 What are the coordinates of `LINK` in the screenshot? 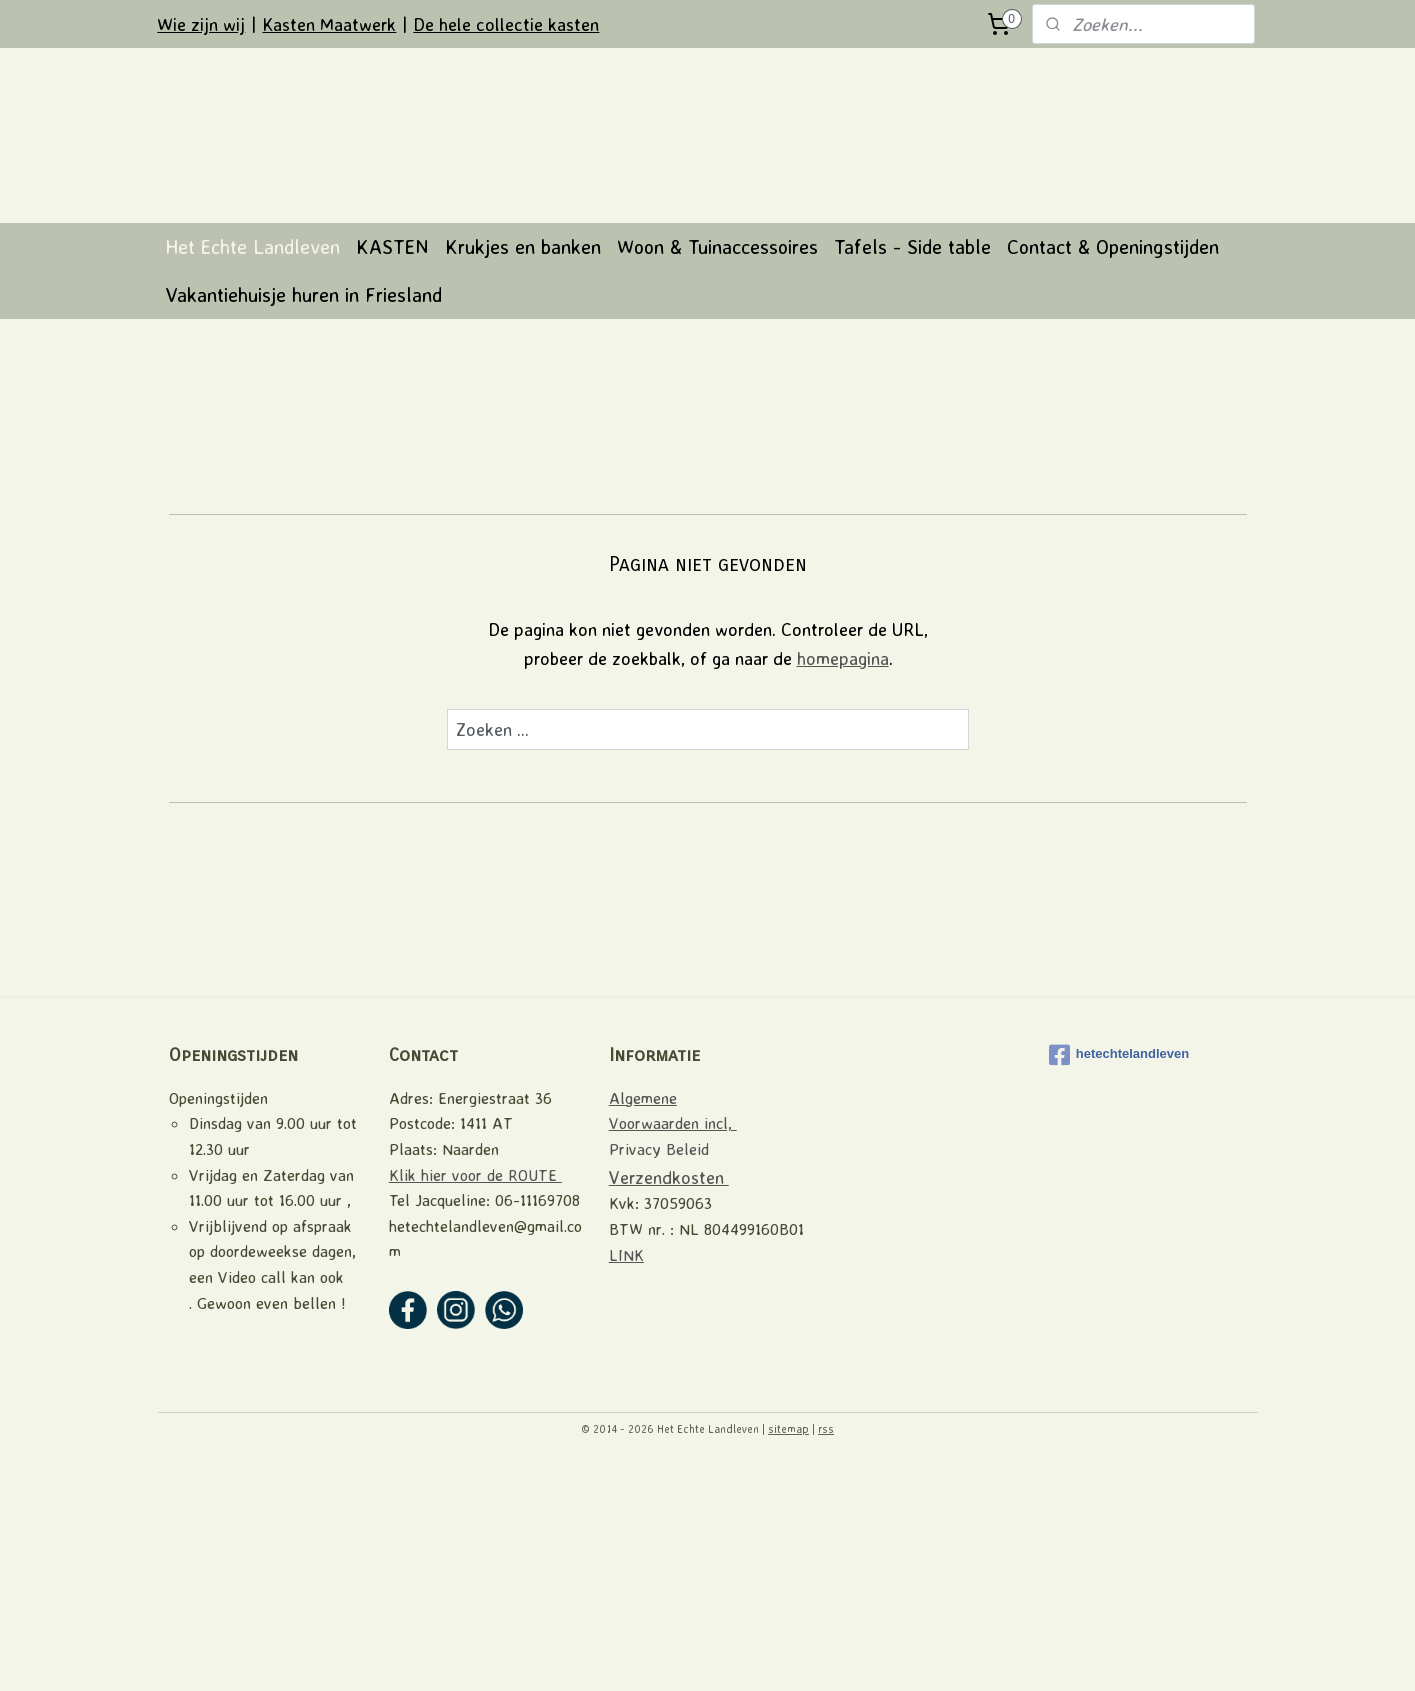 It's located at (626, 1480).